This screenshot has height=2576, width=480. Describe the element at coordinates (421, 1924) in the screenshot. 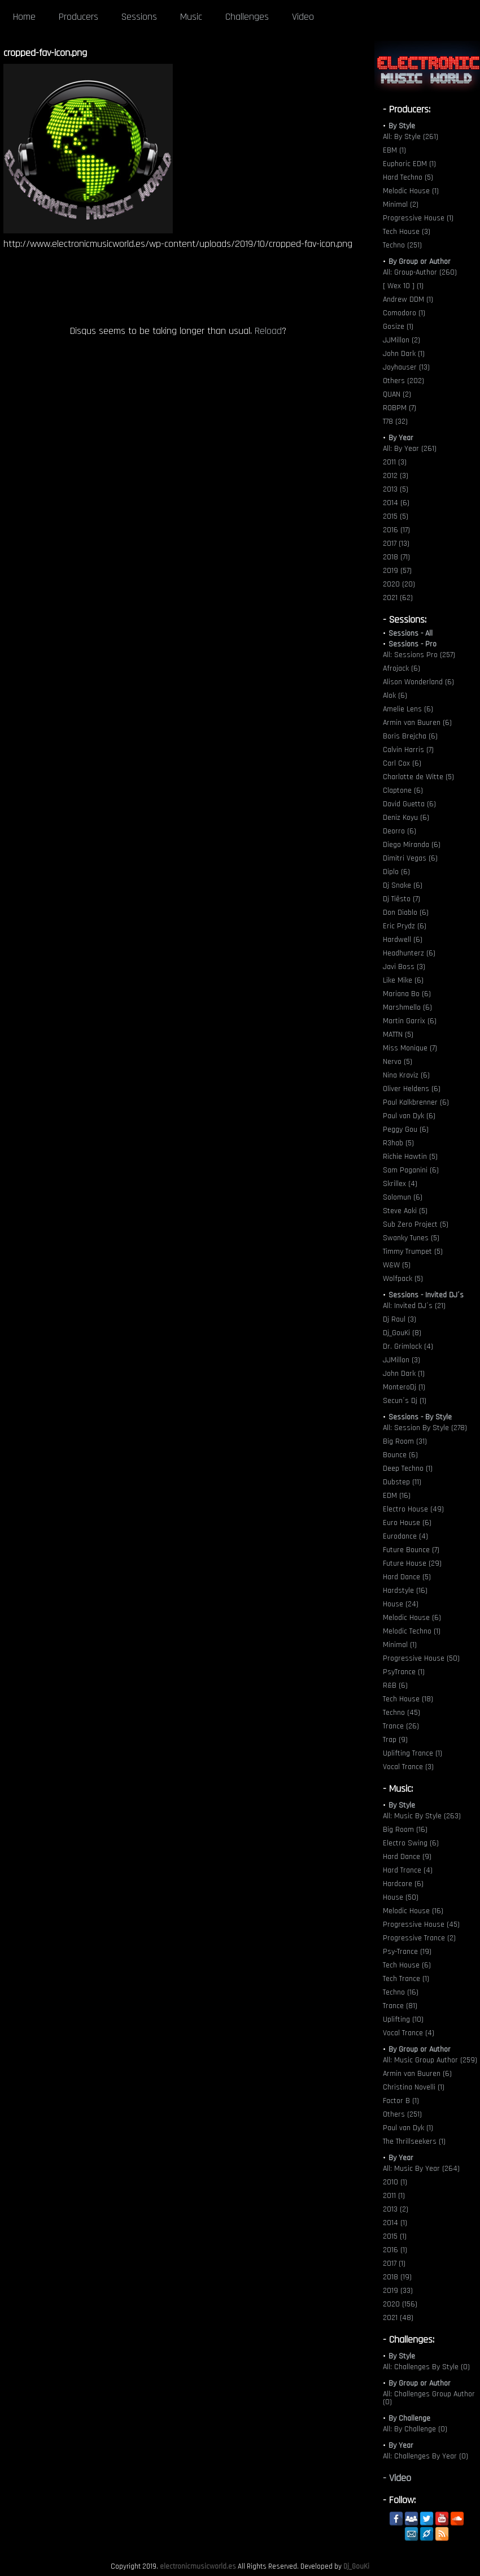

I see `Progressive House (45)` at that location.